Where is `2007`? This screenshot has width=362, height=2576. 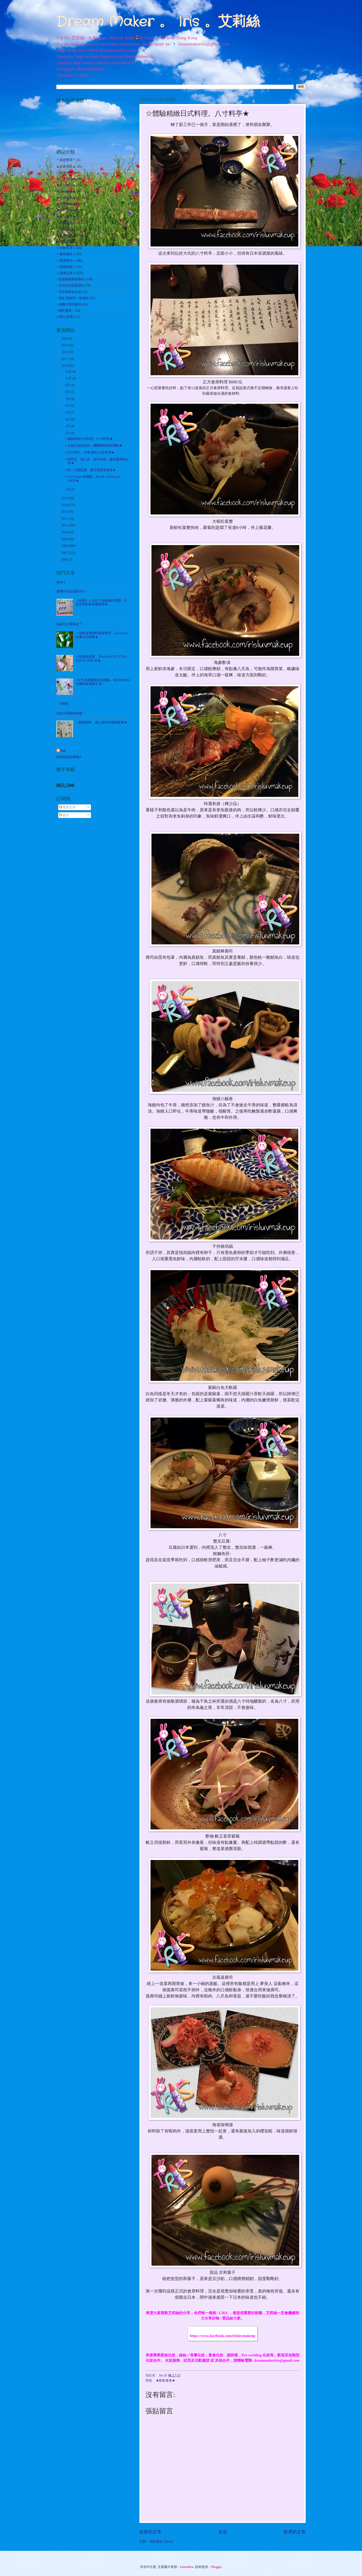
2007 is located at coordinates (64, 553).